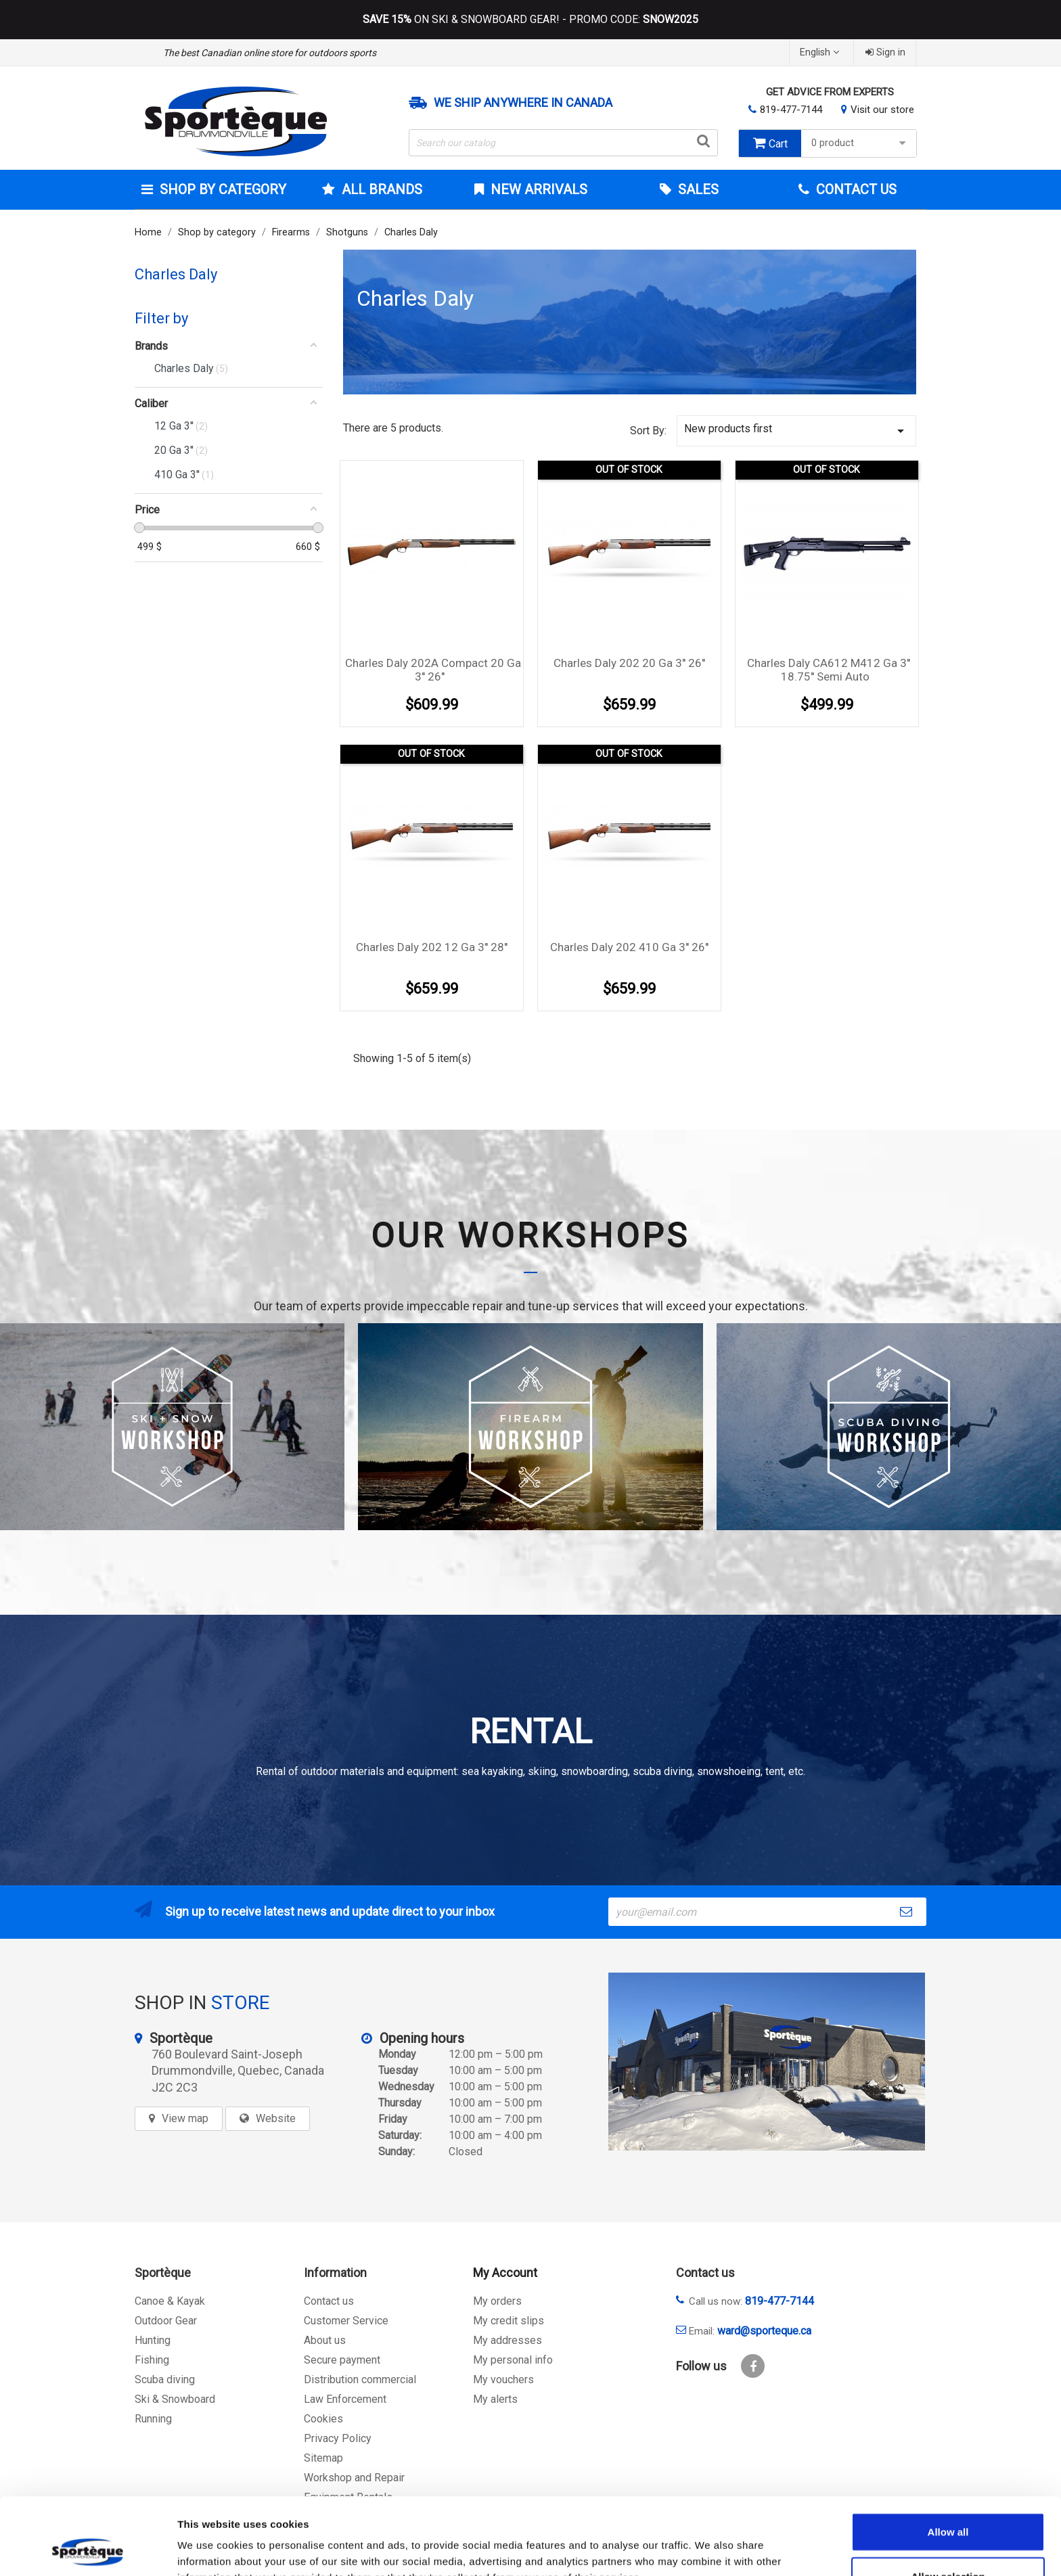  Describe the element at coordinates (564, 142) in the screenshot. I see `[Search]` at that location.